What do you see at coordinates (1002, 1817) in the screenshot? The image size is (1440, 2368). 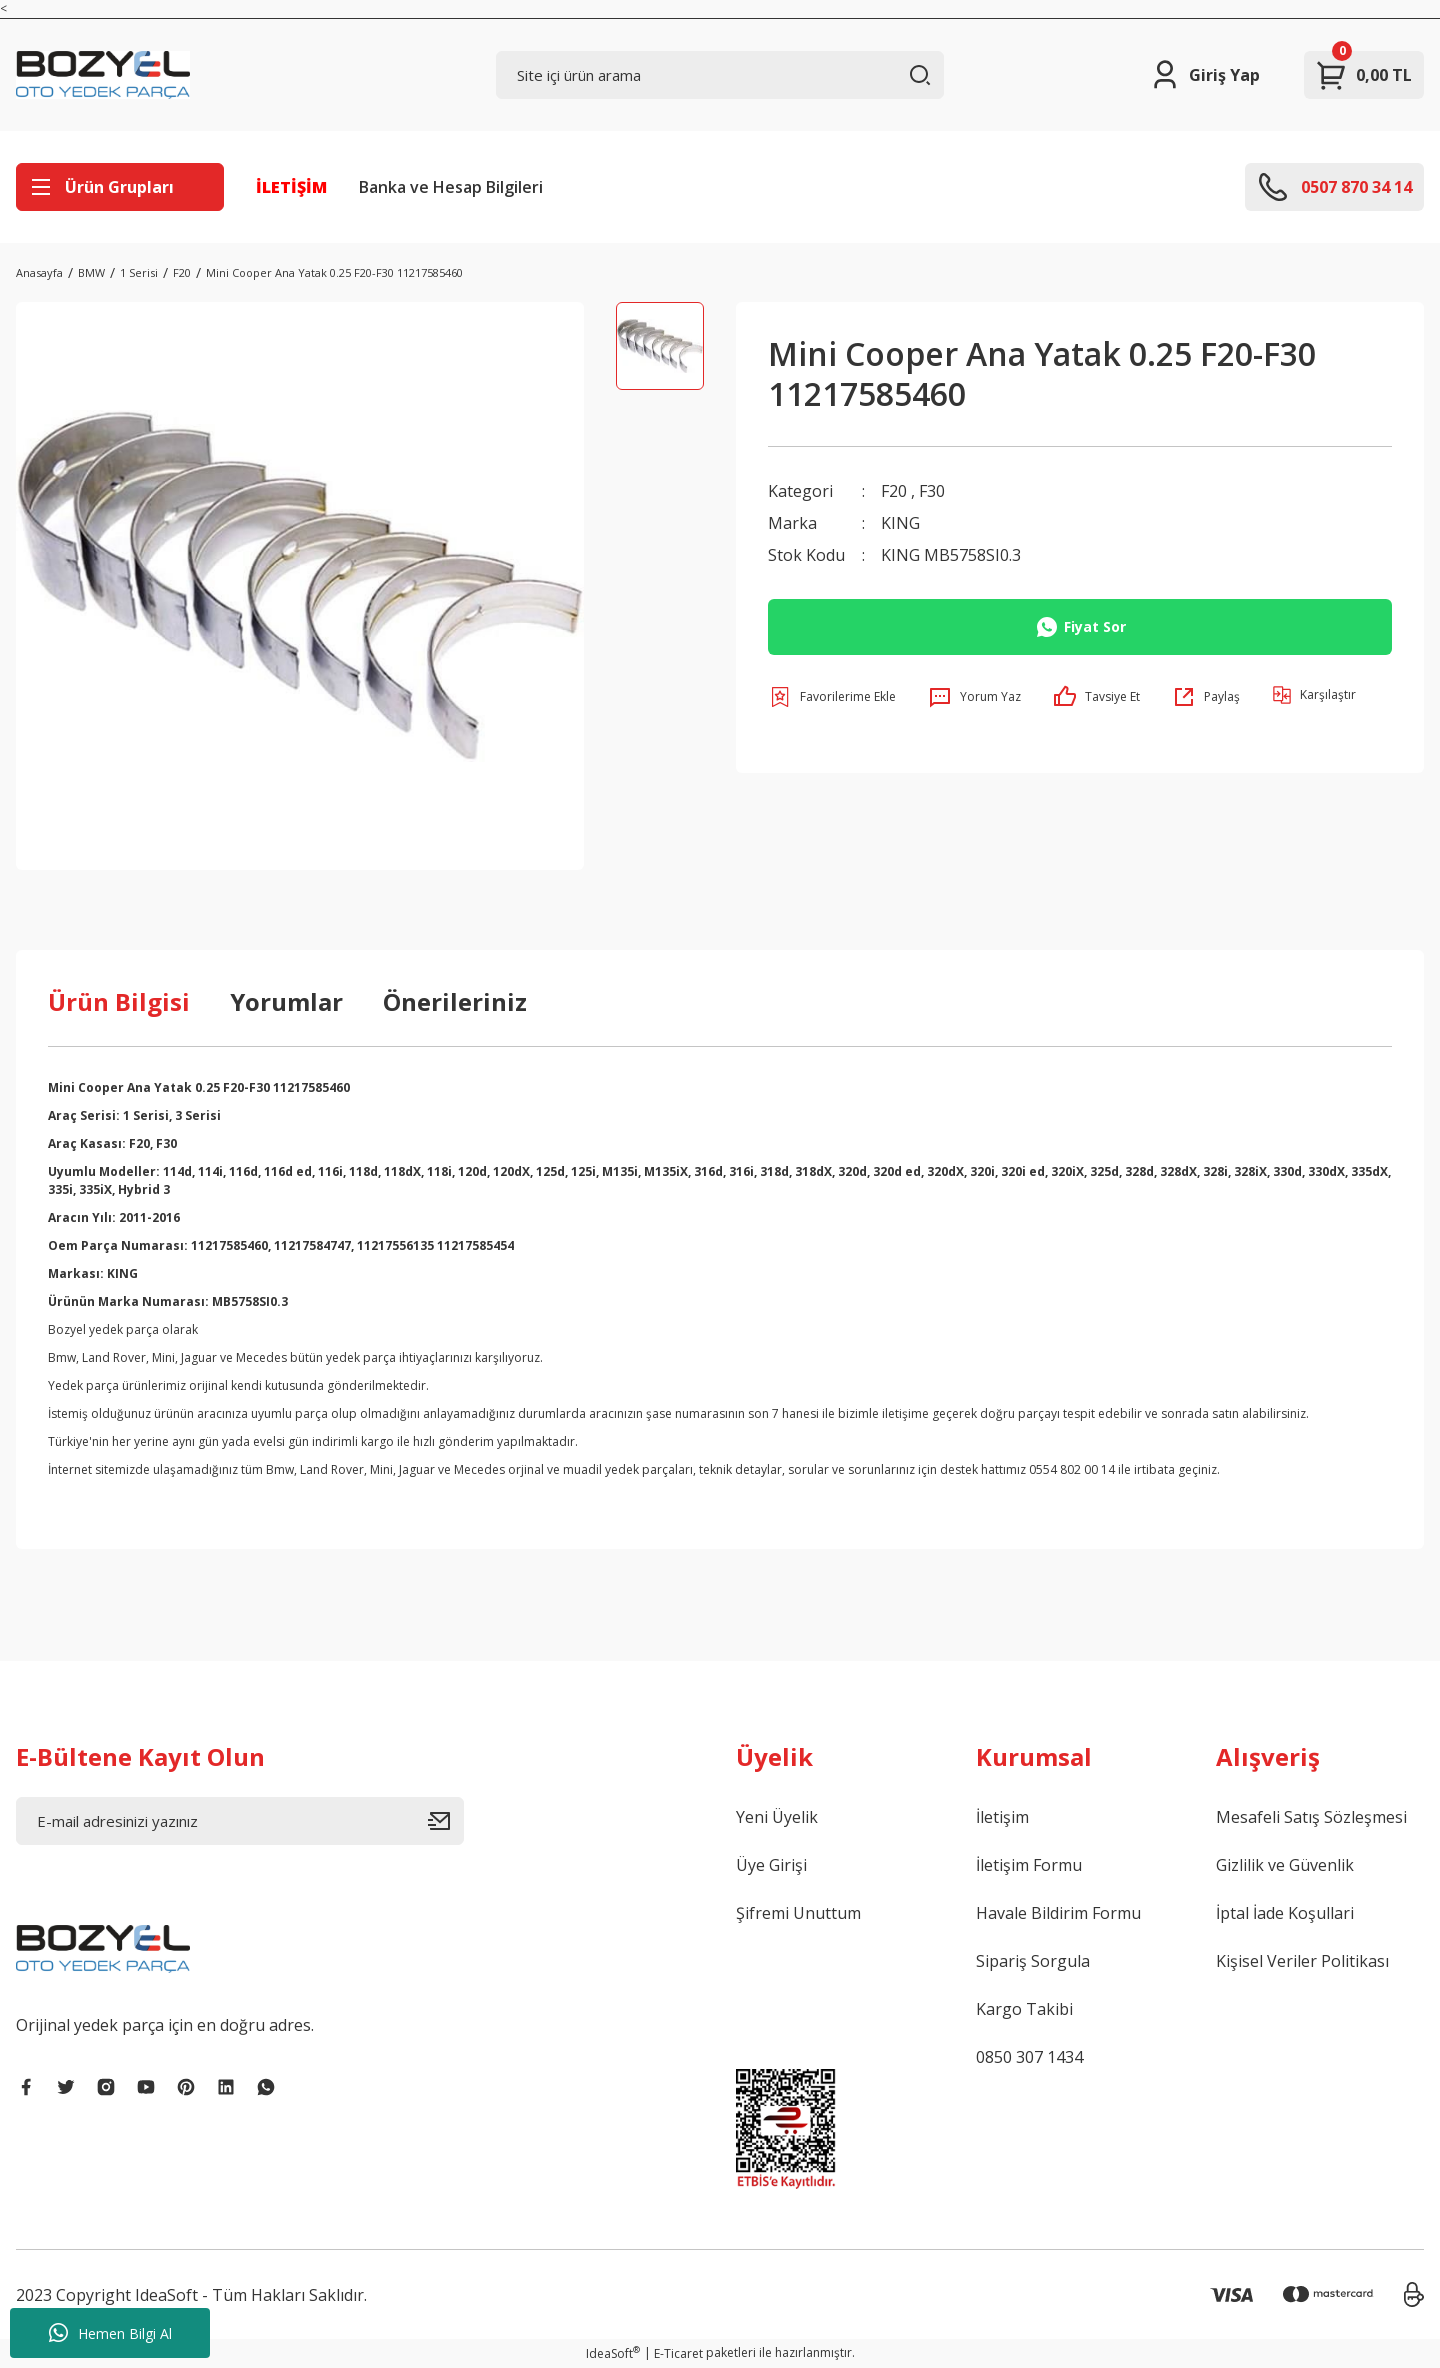 I see `İletişim` at bounding box center [1002, 1817].